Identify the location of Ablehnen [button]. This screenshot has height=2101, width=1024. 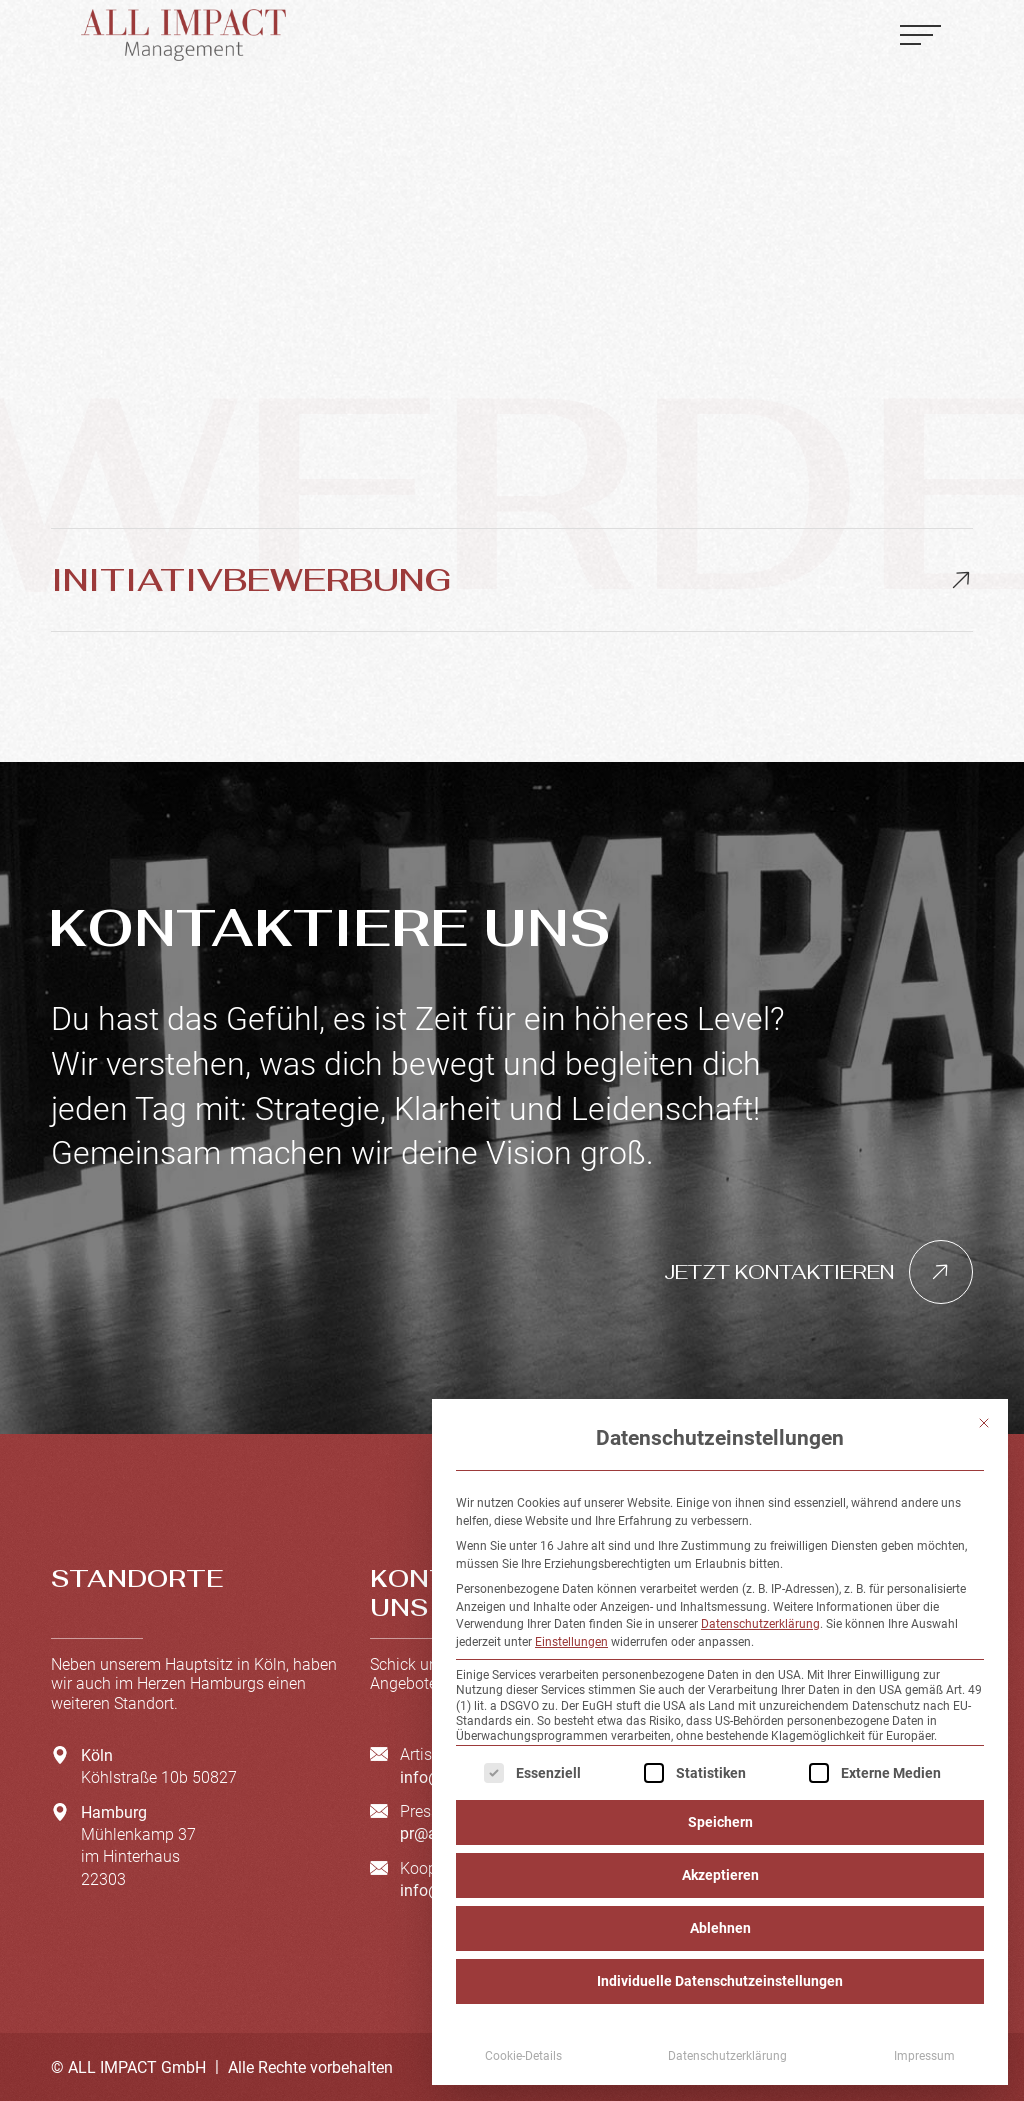
(720, 1928).